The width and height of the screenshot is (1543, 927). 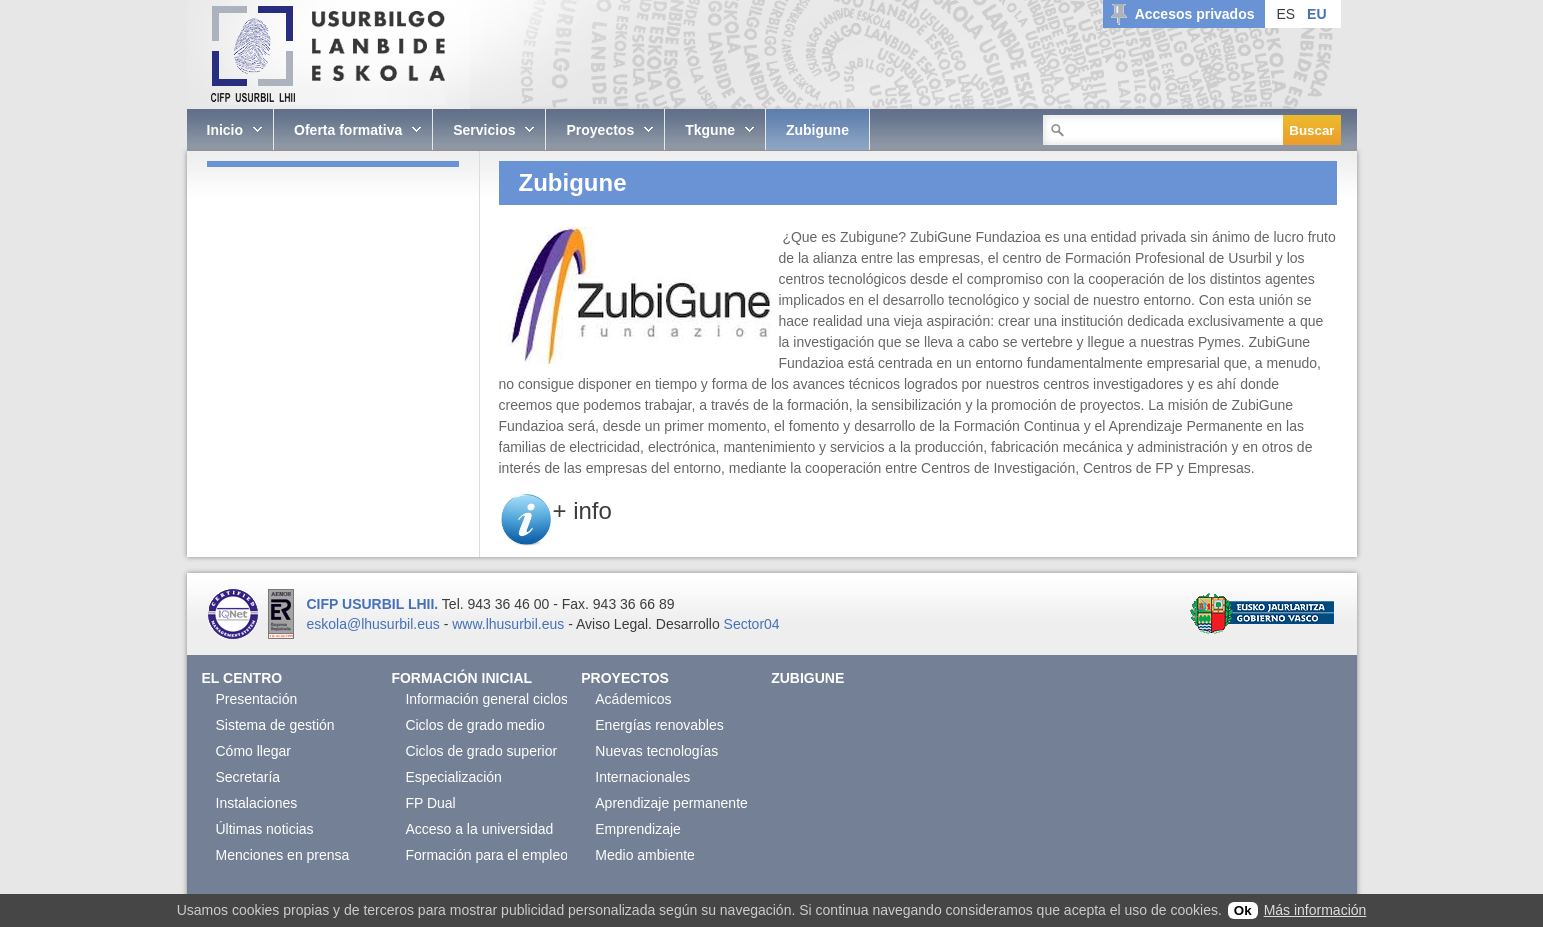 What do you see at coordinates (248, 777) in the screenshot?
I see `Secretaría` at bounding box center [248, 777].